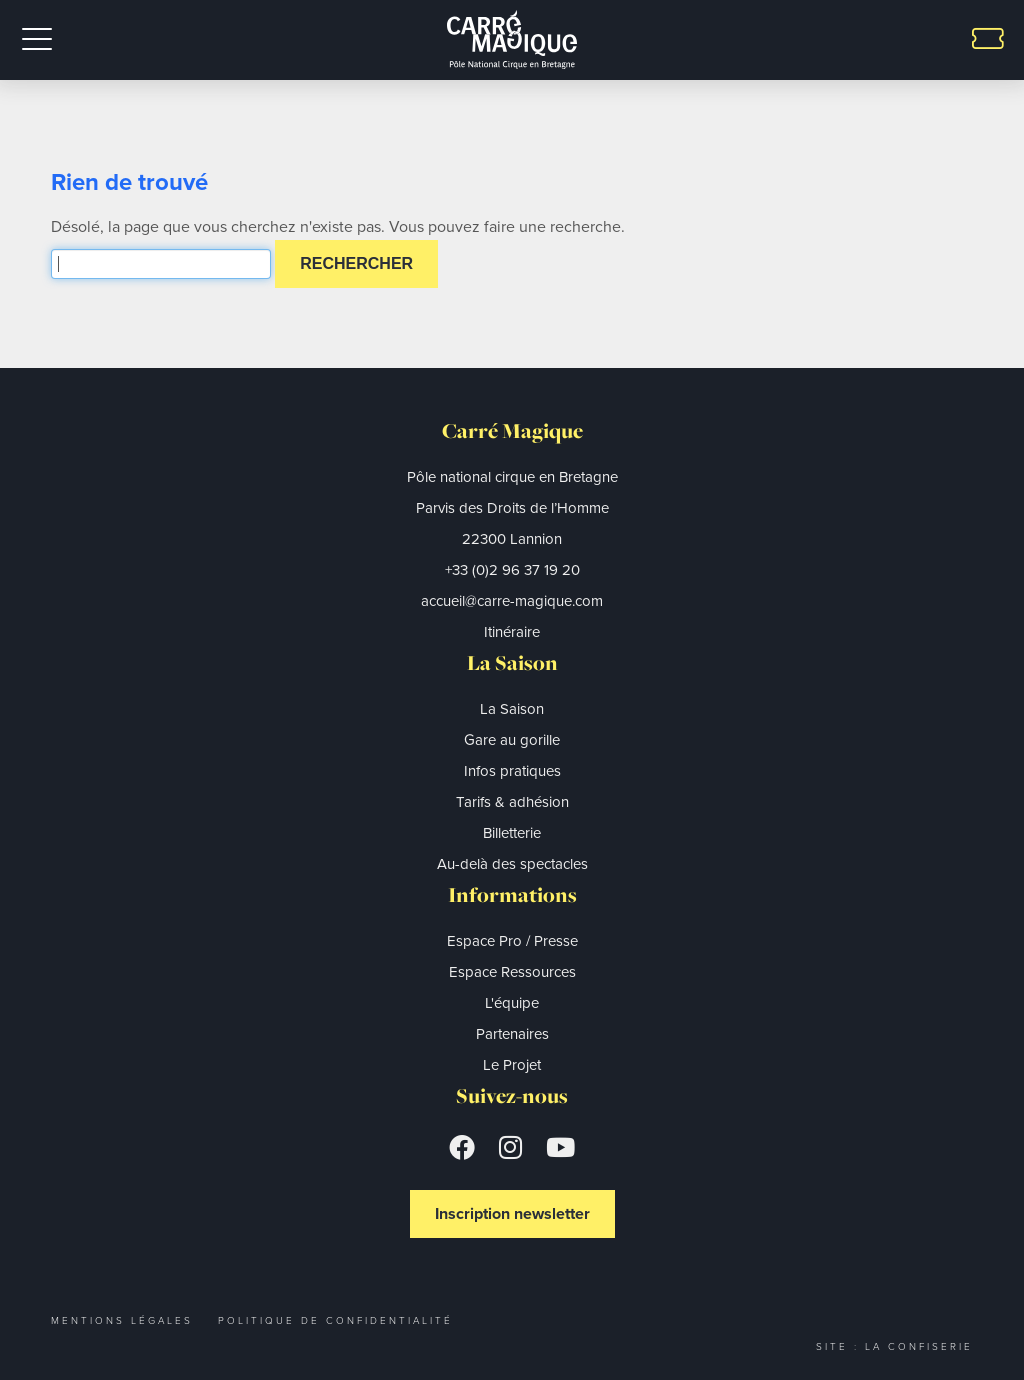  I want to click on Itinéraire, so click(512, 632).